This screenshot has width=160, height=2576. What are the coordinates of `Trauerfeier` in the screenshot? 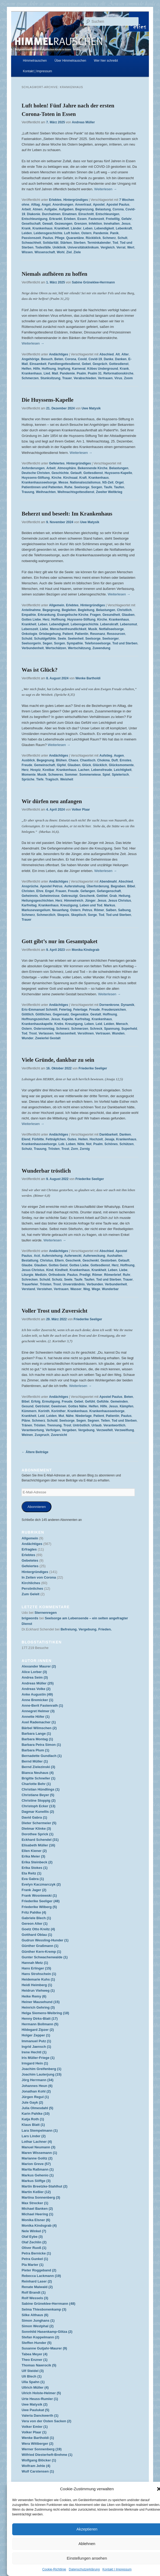 It's located at (29, 1284).